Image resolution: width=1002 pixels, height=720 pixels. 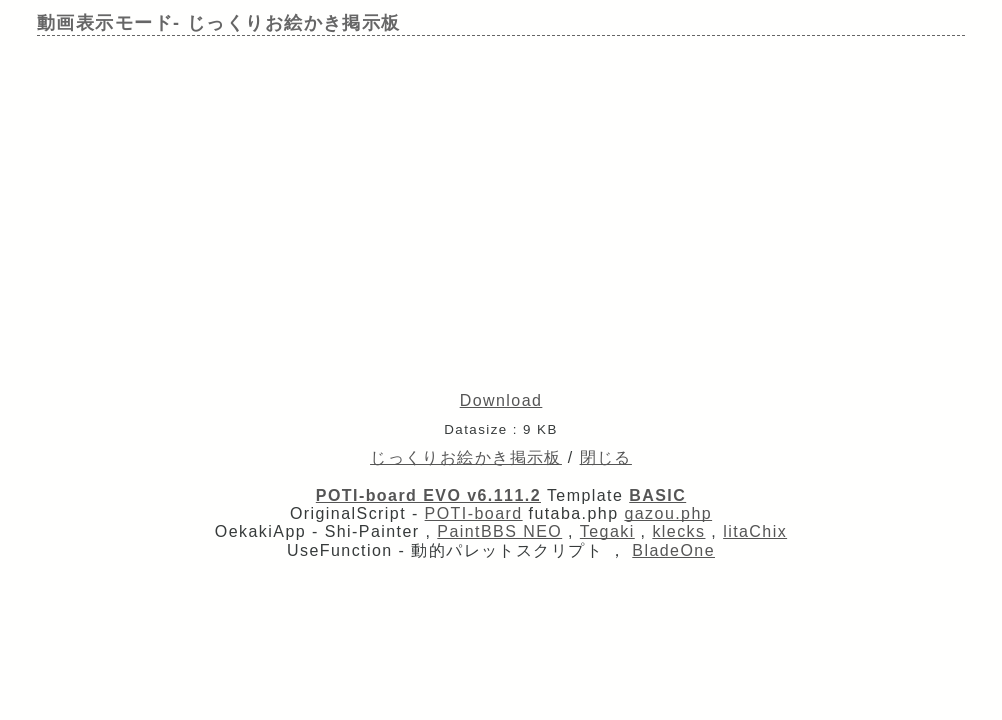 What do you see at coordinates (755, 531) in the screenshot?
I see `litaChix` at bounding box center [755, 531].